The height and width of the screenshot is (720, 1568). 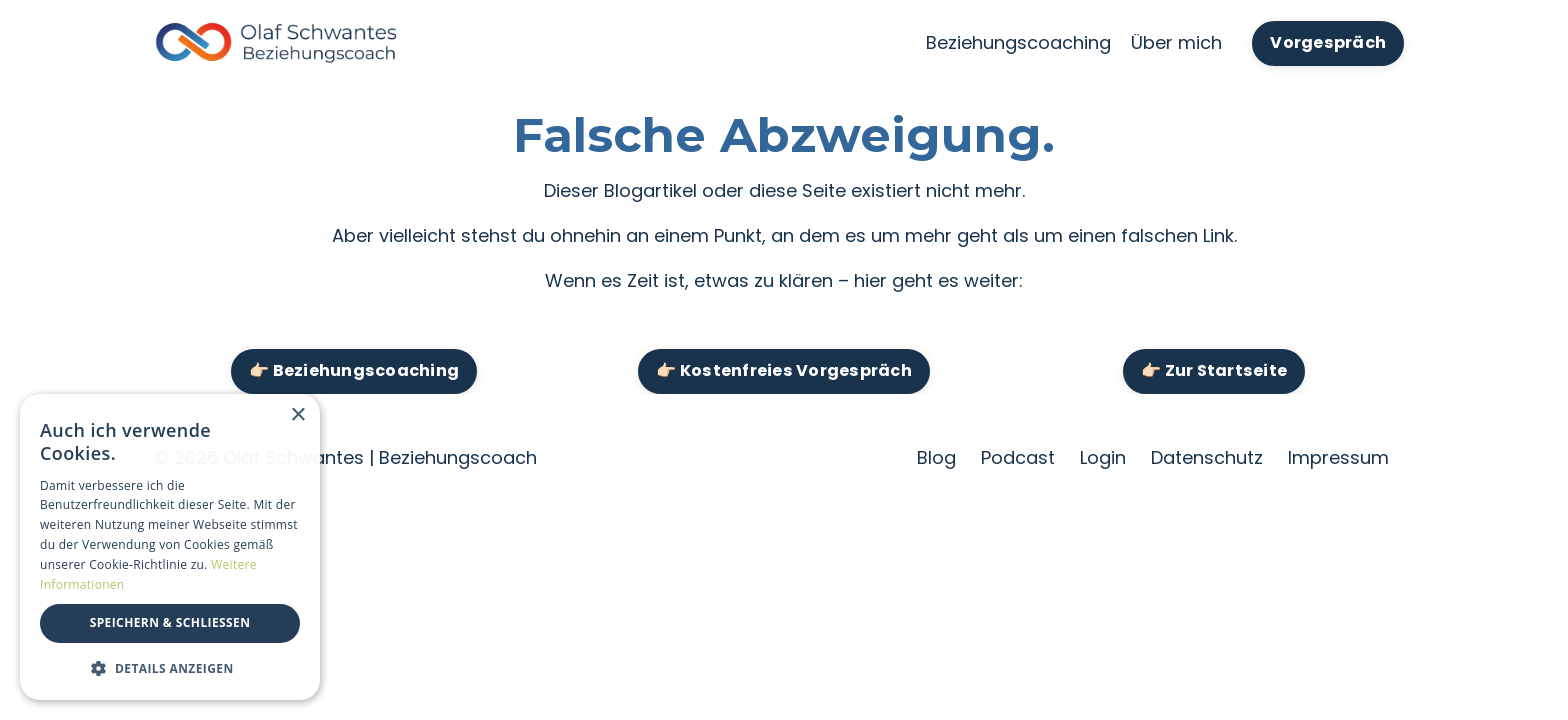 What do you see at coordinates (1018, 457) in the screenshot?
I see `Podcast` at bounding box center [1018, 457].